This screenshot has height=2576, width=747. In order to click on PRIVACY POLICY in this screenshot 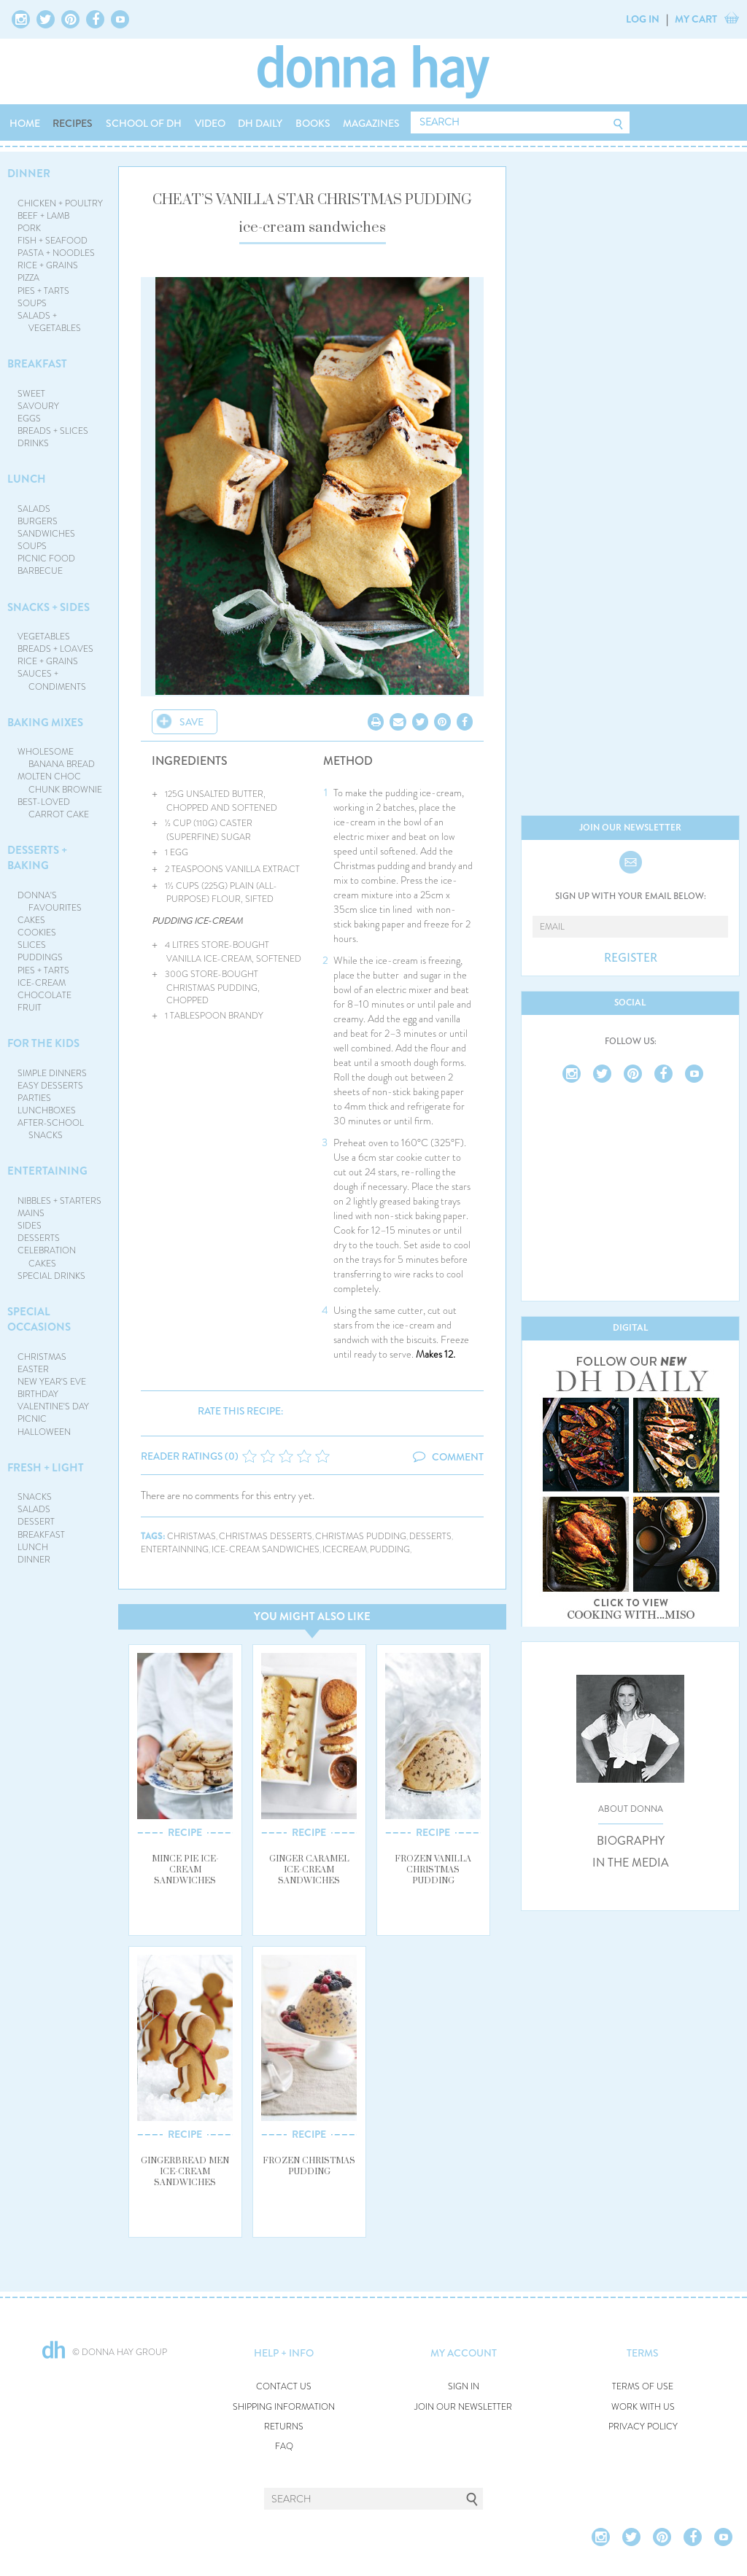, I will do `click(643, 2427)`.